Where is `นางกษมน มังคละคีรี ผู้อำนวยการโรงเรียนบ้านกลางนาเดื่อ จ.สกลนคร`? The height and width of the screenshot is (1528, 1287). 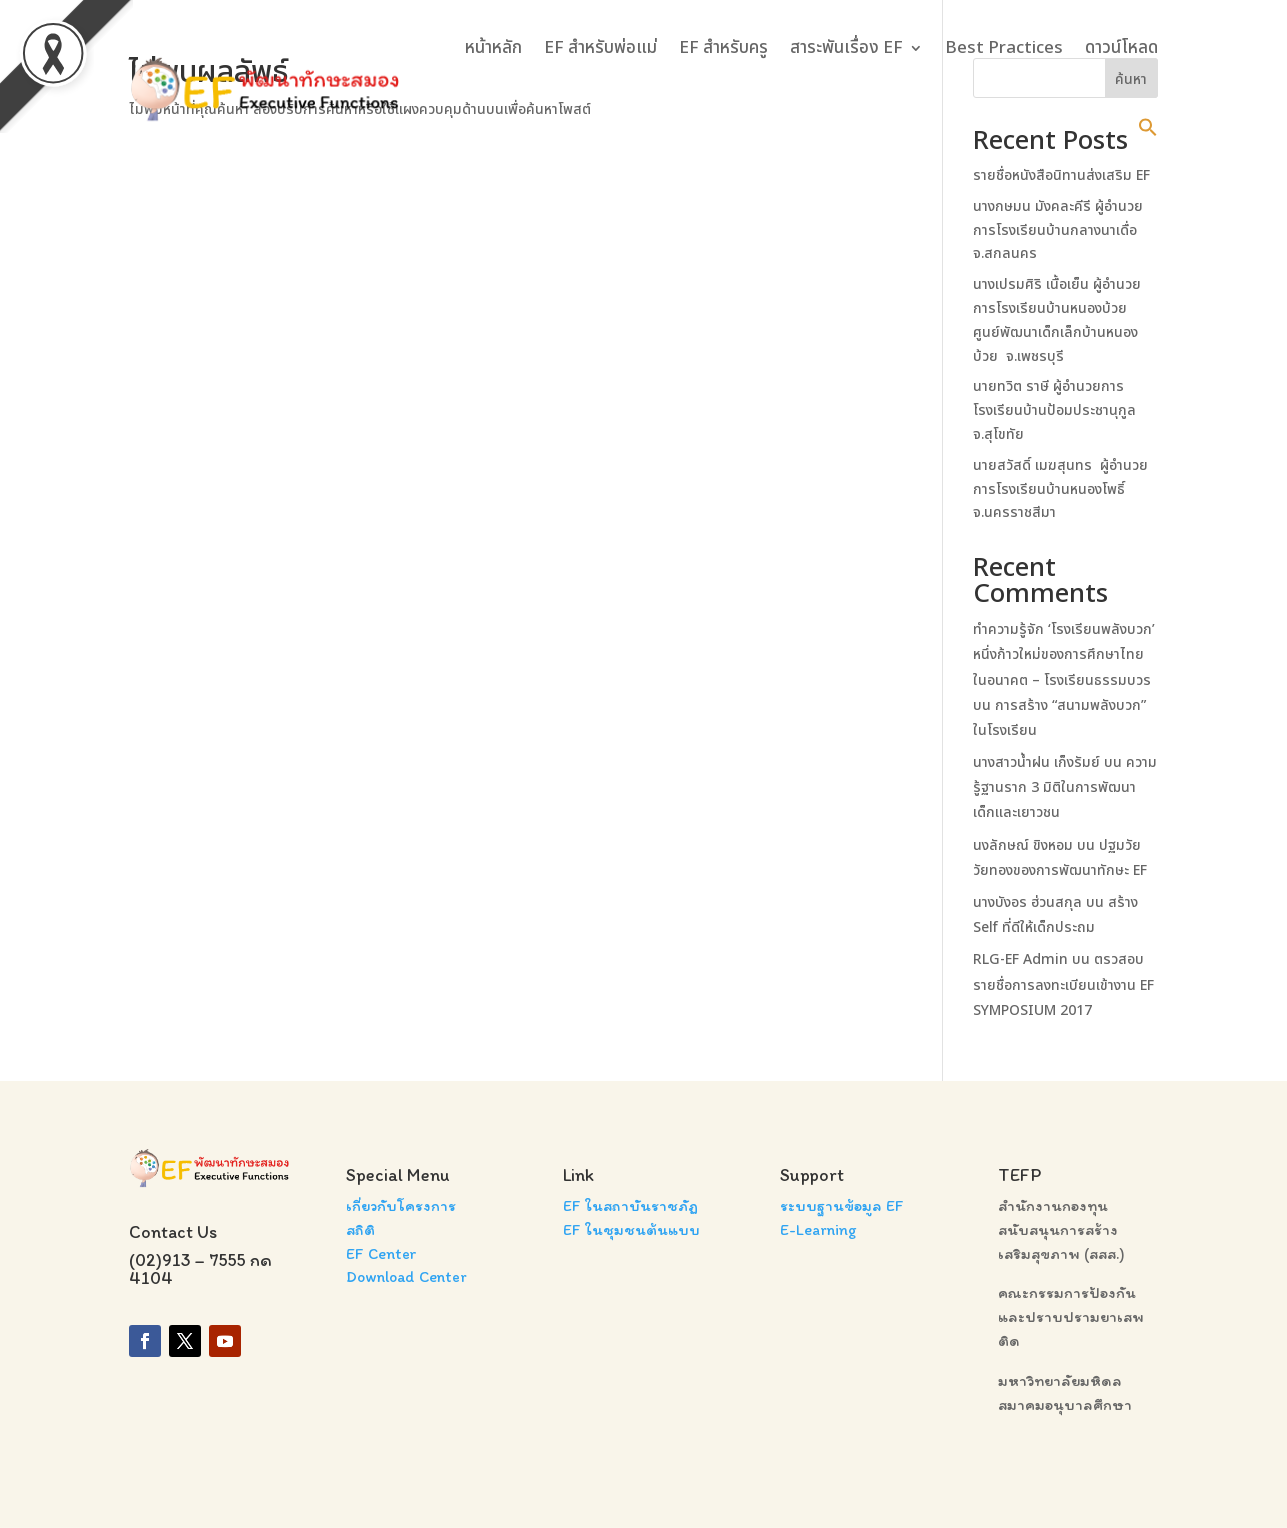 นางกษมน มังคละคีรี ผู้อำนวยการโรงเรียนบ้านกลางนาเดื่อ จ.สกลนคร is located at coordinates (1058, 230).